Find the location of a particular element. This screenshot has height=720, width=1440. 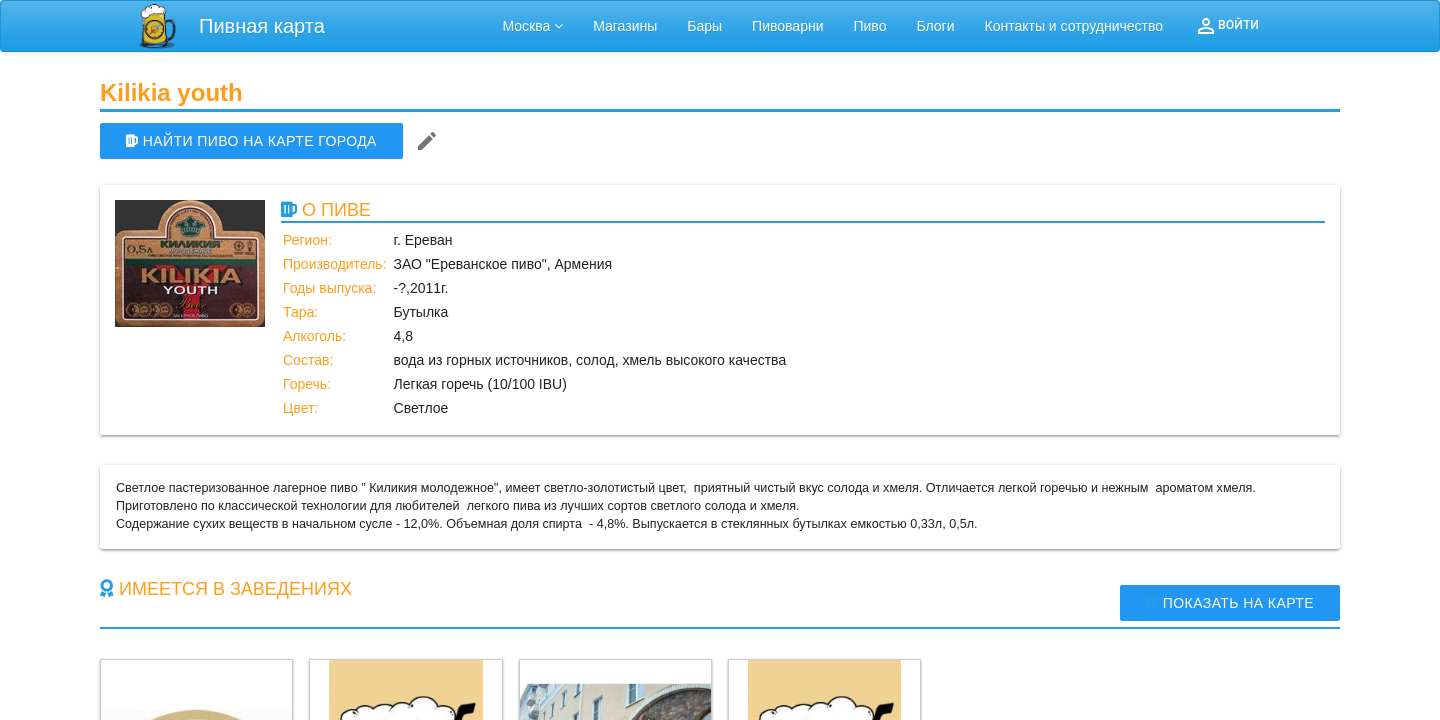

Пиво is located at coordinates (869, 26).